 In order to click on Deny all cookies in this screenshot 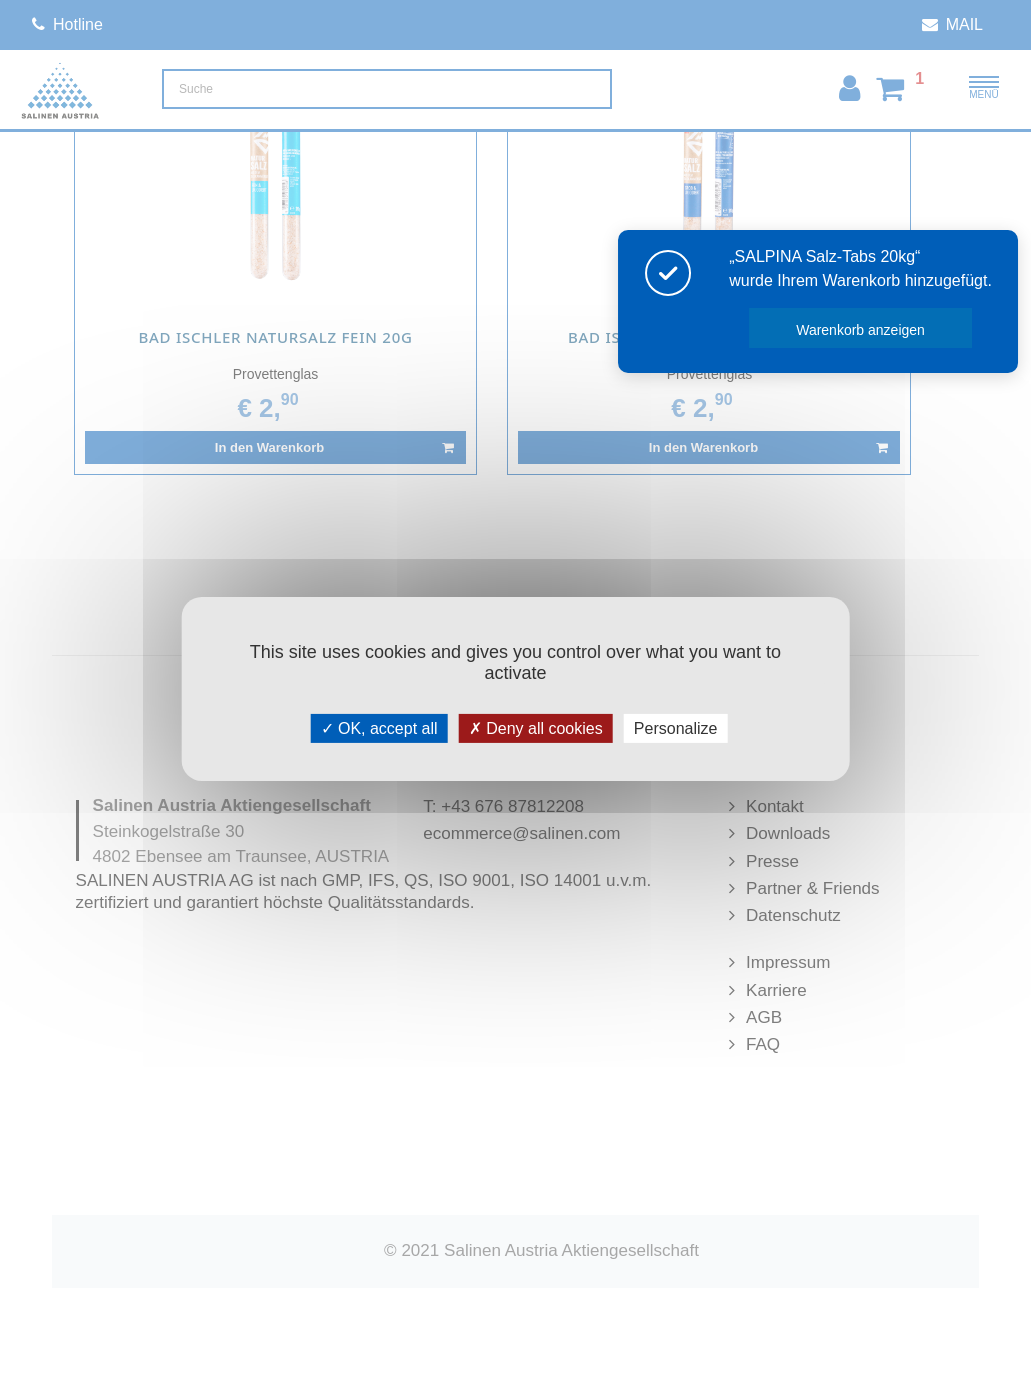, I will do `click(536, 728)`.